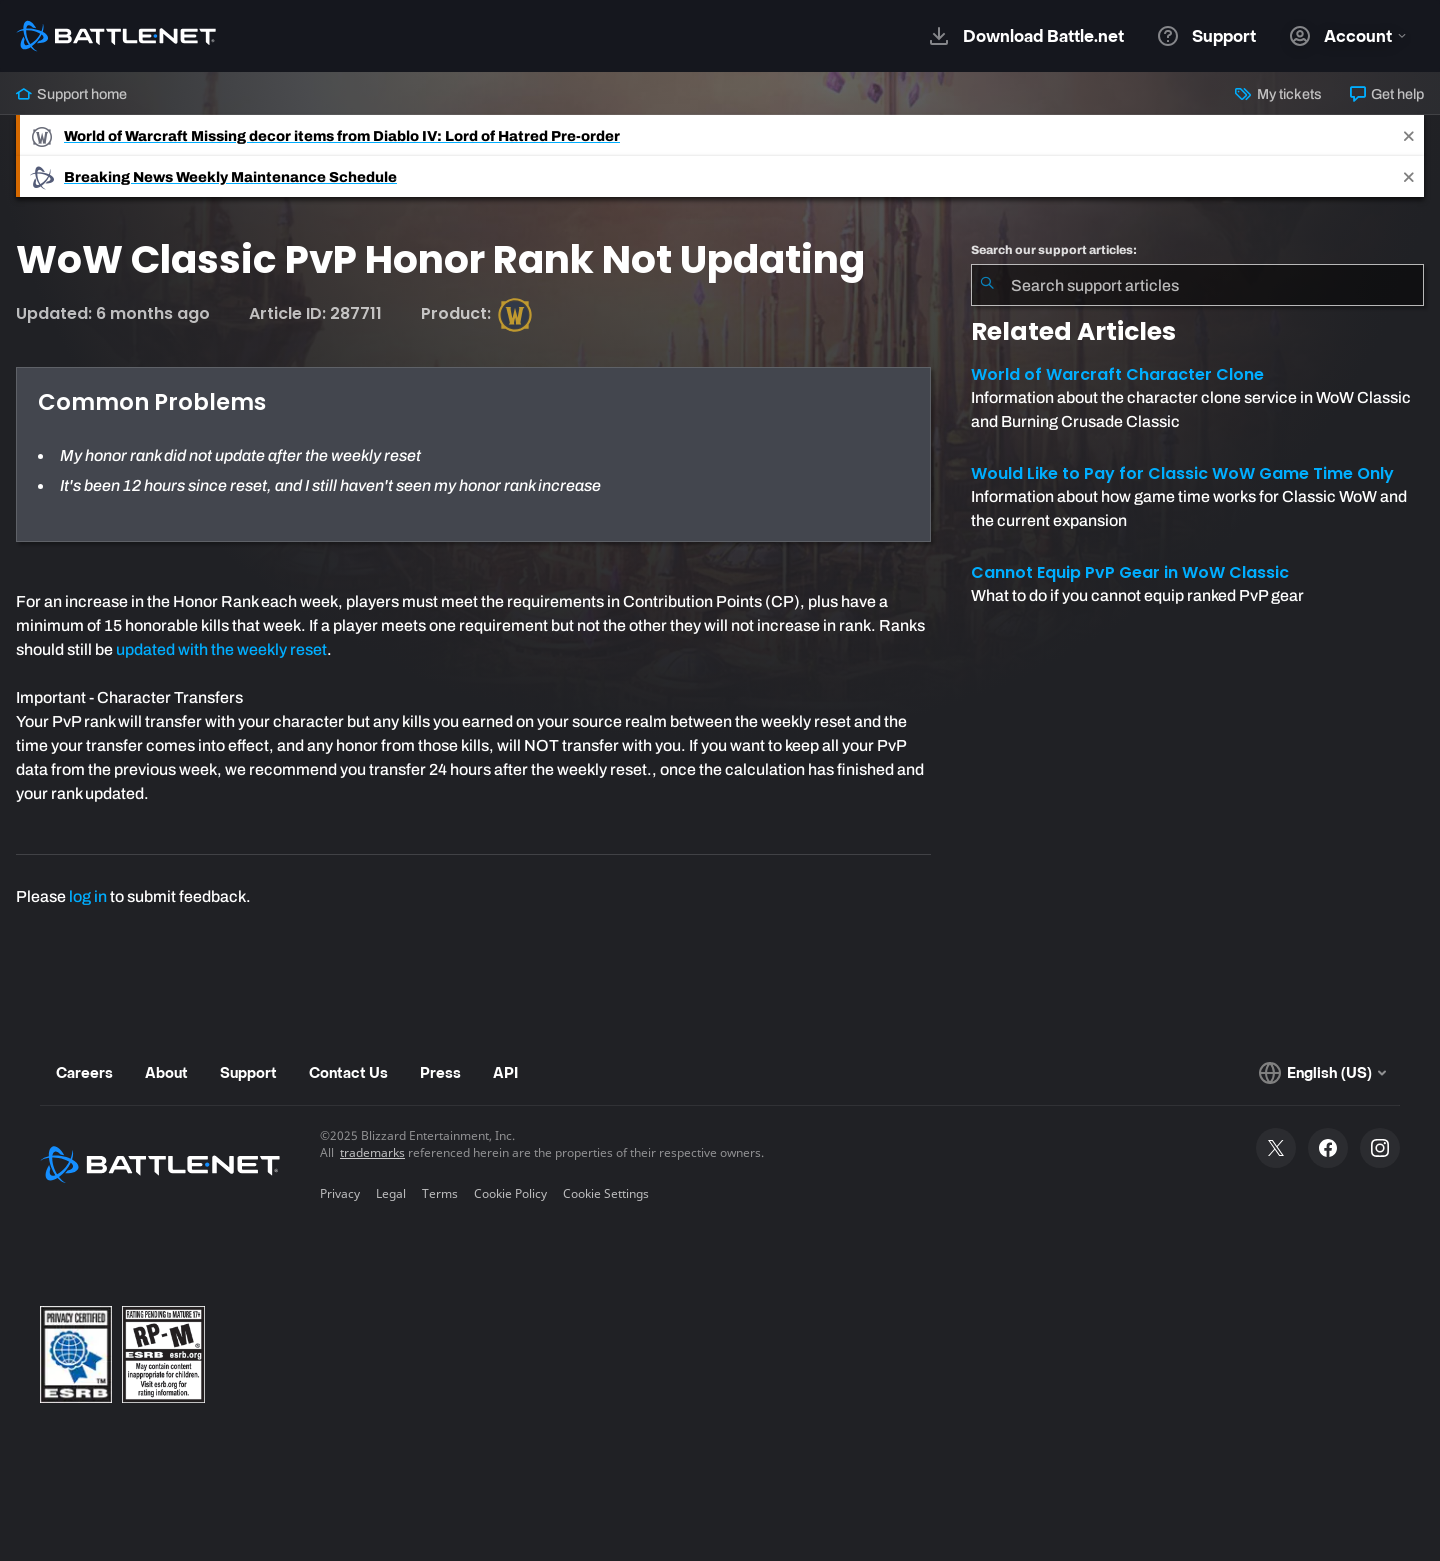 The height and width of the screenshot is (1561, 1440). Describe the element at coordinates (1182, 473) in the screenshot. I see `Would Like to Pay for Classic WoW Game Time Only` at that location.